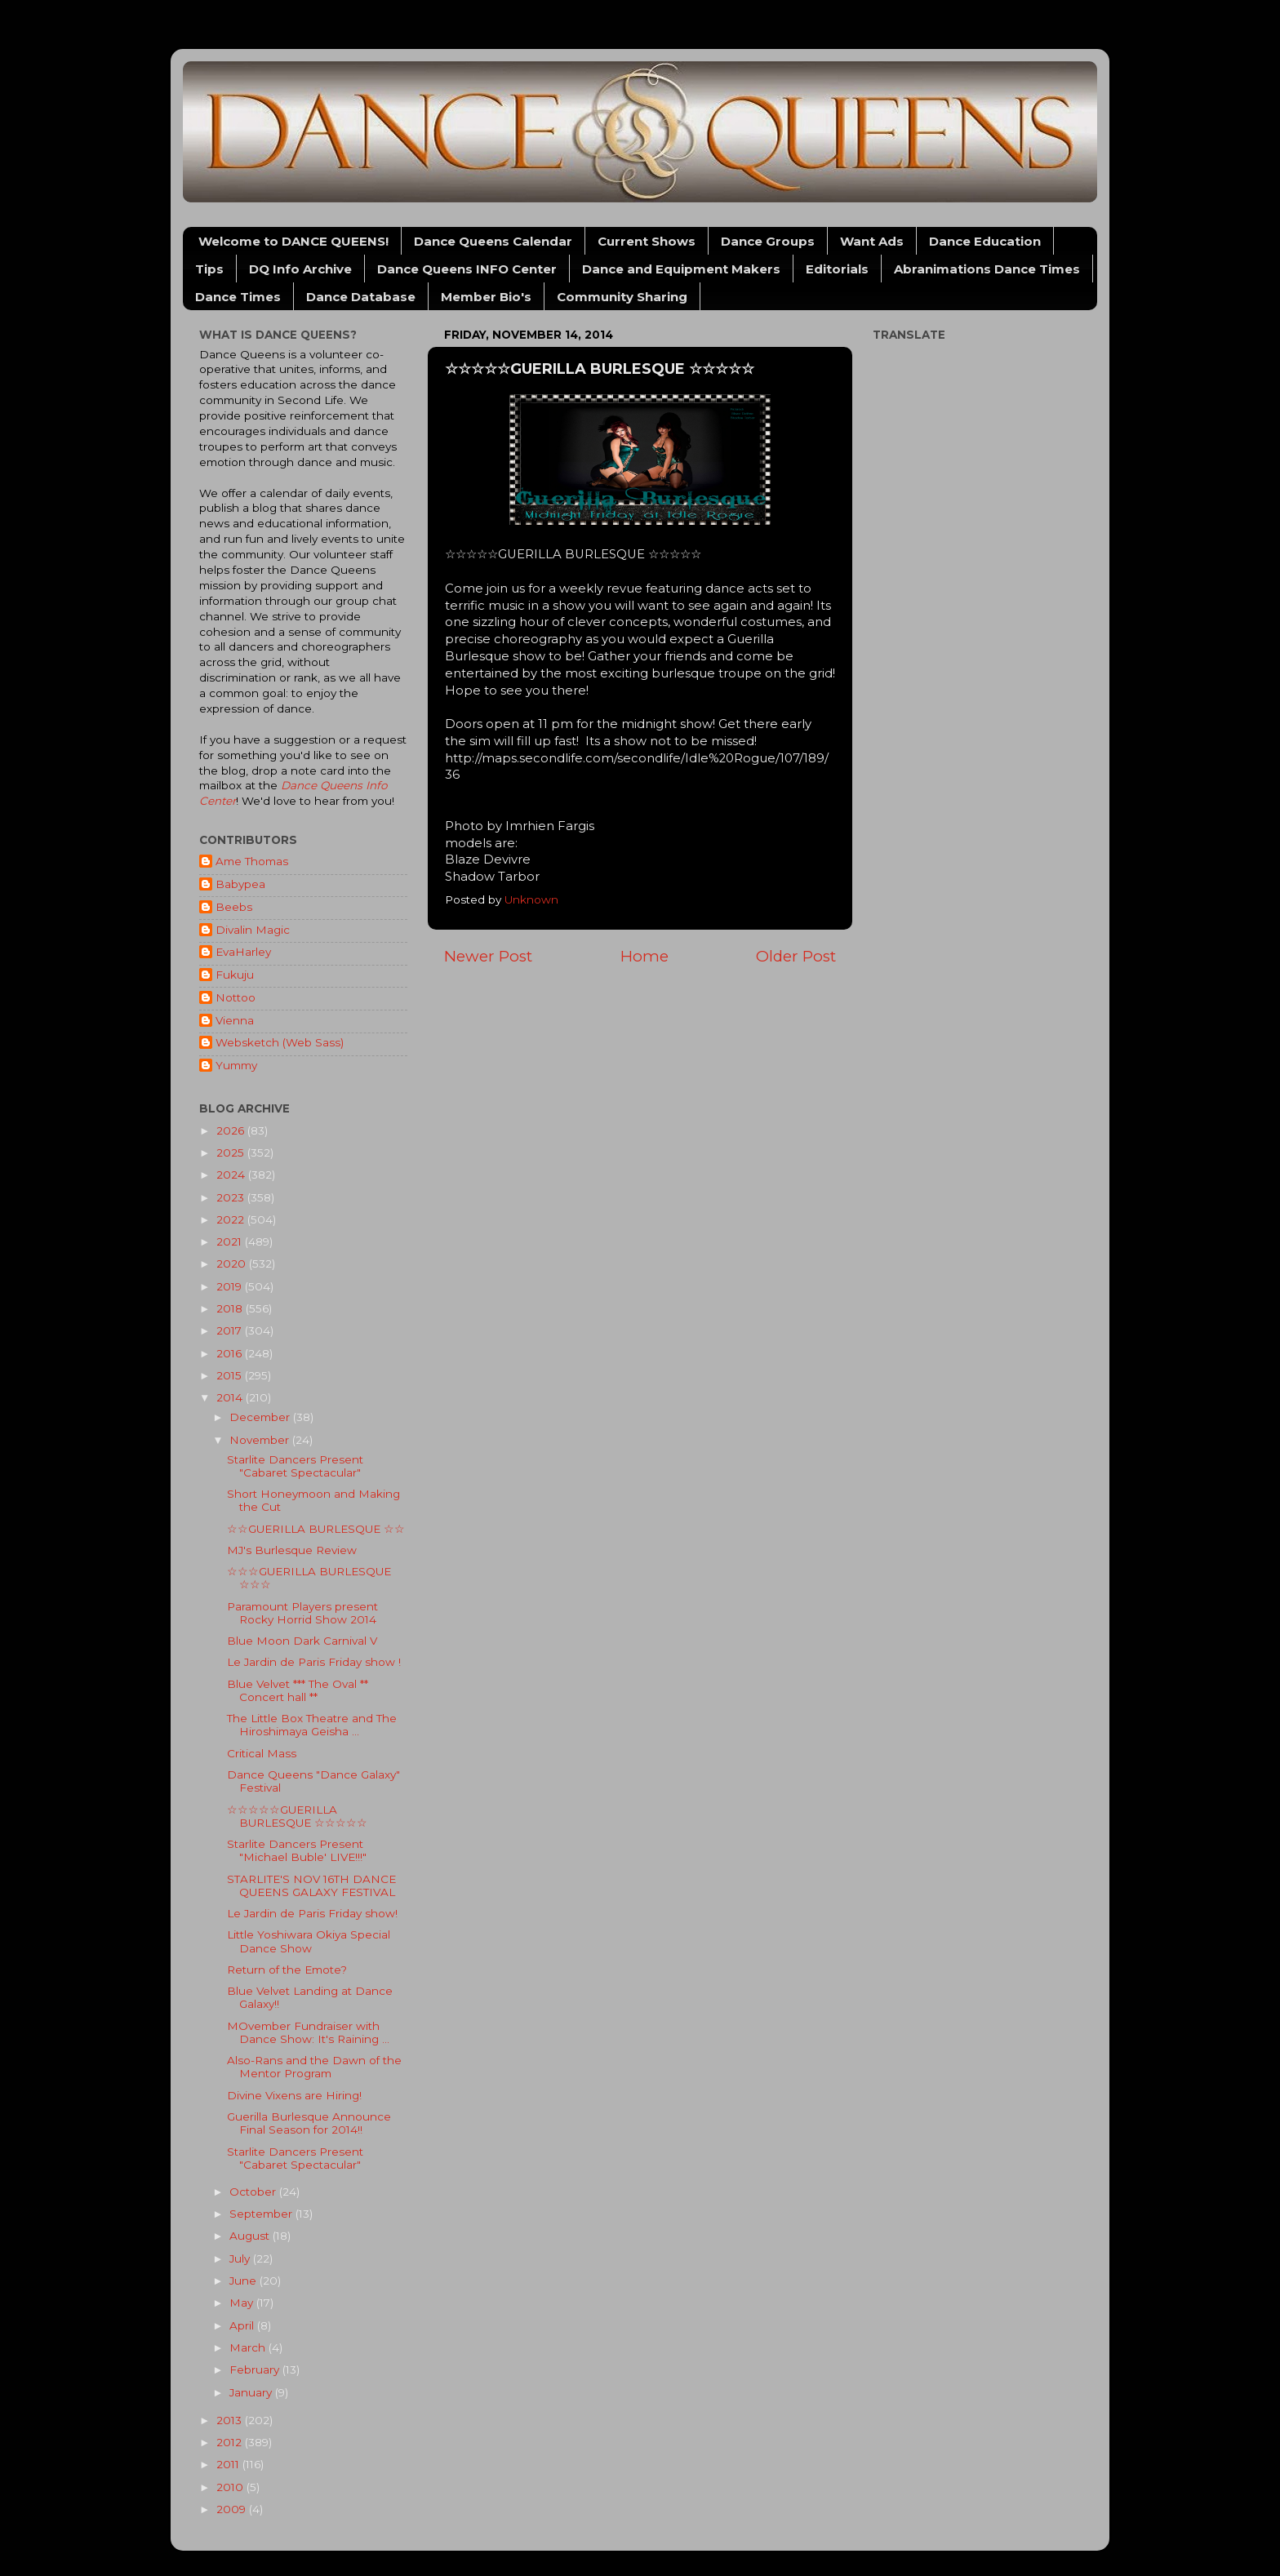  What do you see at coordinates (302, 1613) in the screenshot?
I see `Paramount Players present Rocky Horrid Show 2014` at bounding box center [302, 1613].